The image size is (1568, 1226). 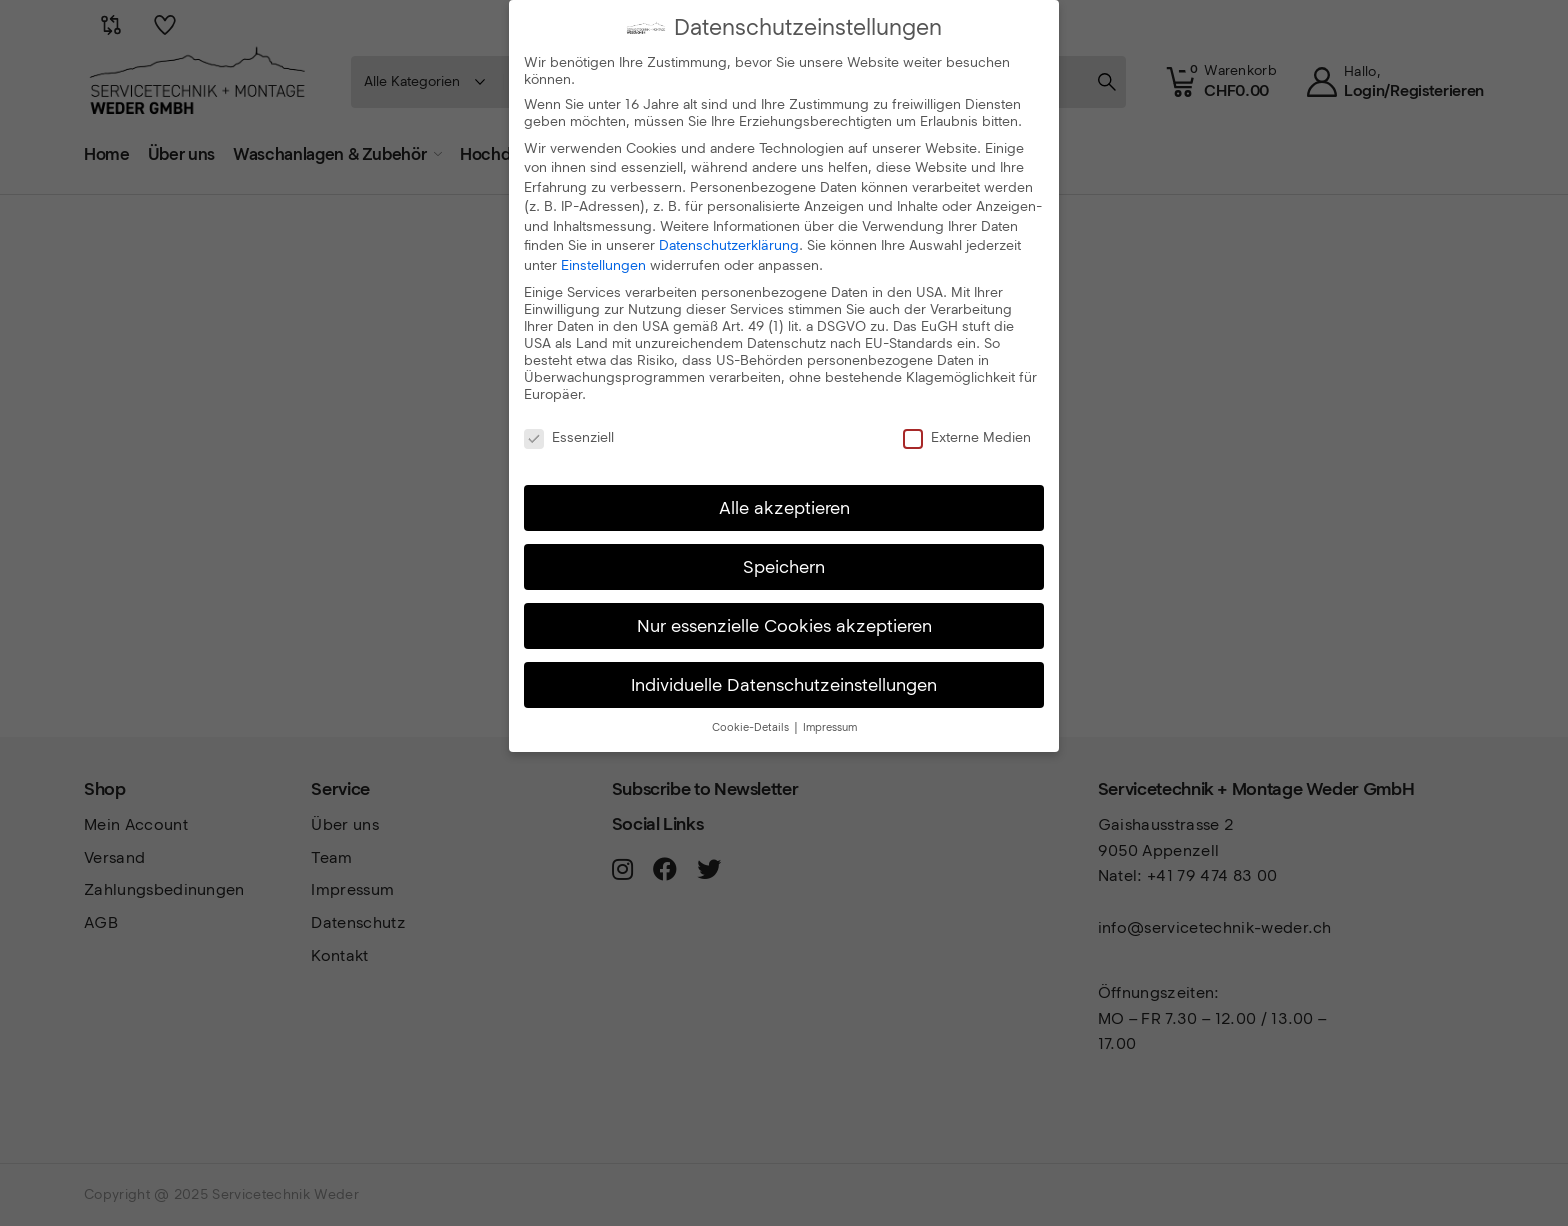 I want to click on Speichern [button], so click(x=784, y=566).